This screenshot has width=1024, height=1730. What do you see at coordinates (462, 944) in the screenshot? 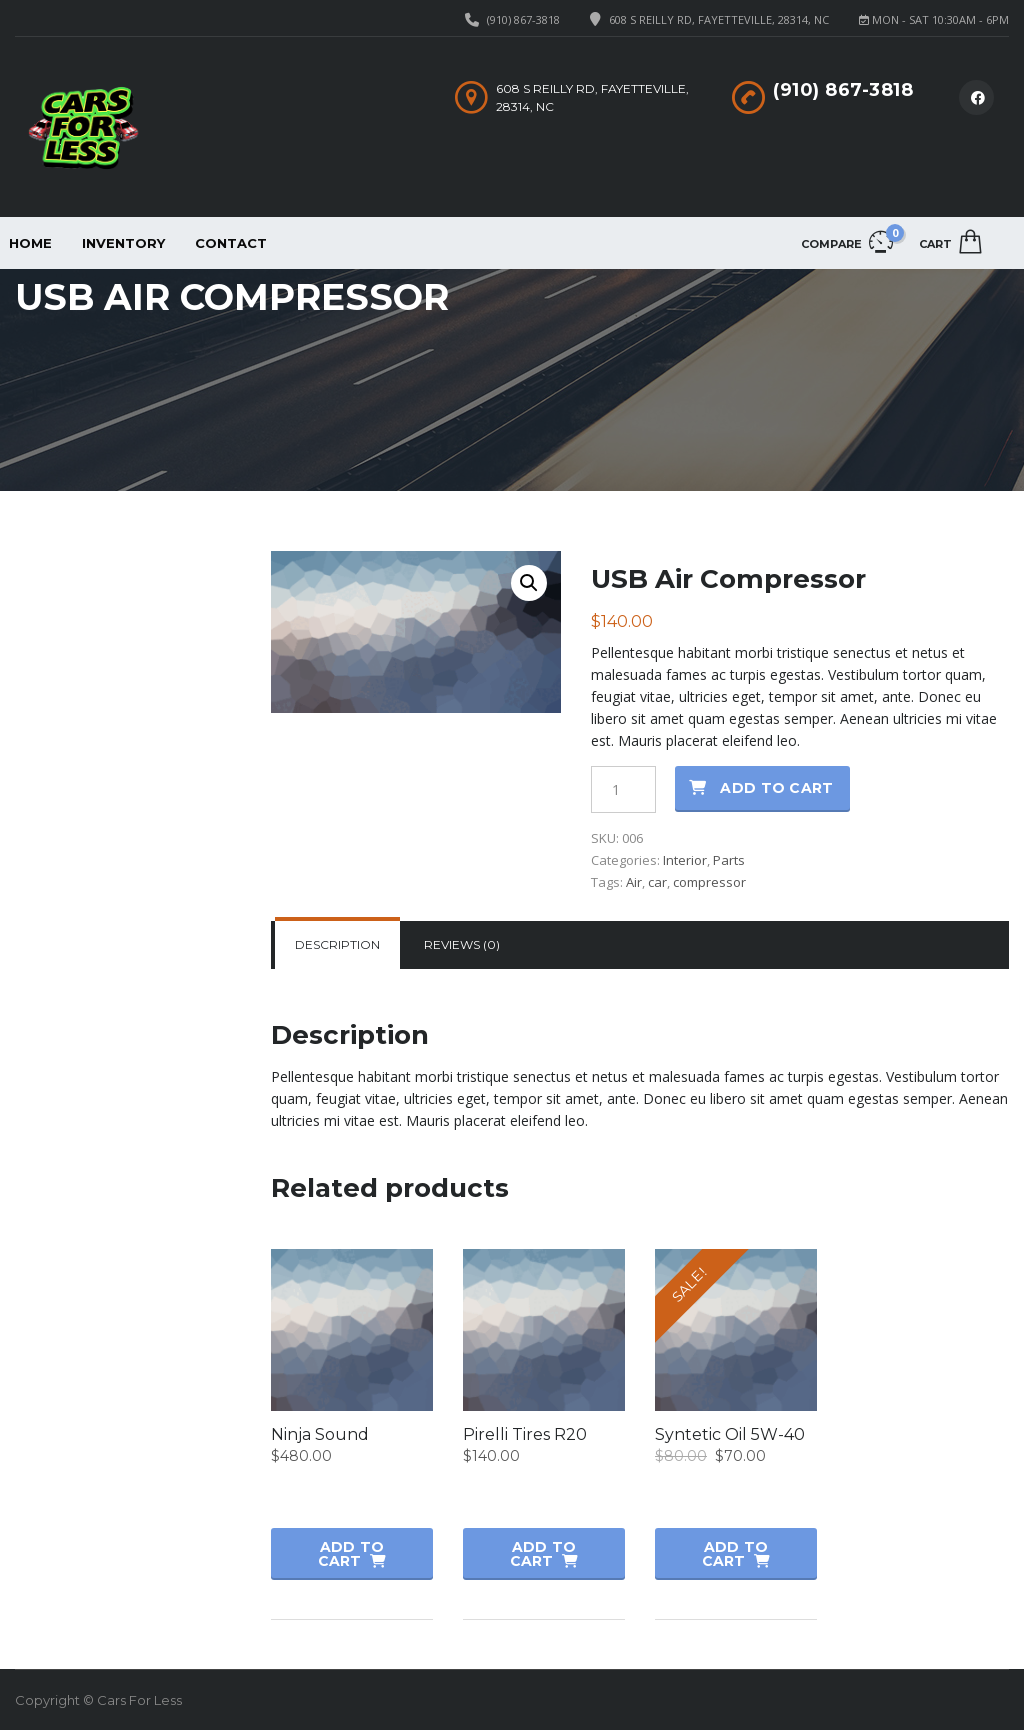
I see `Reviews (0)` at bounding box center [462, 944].